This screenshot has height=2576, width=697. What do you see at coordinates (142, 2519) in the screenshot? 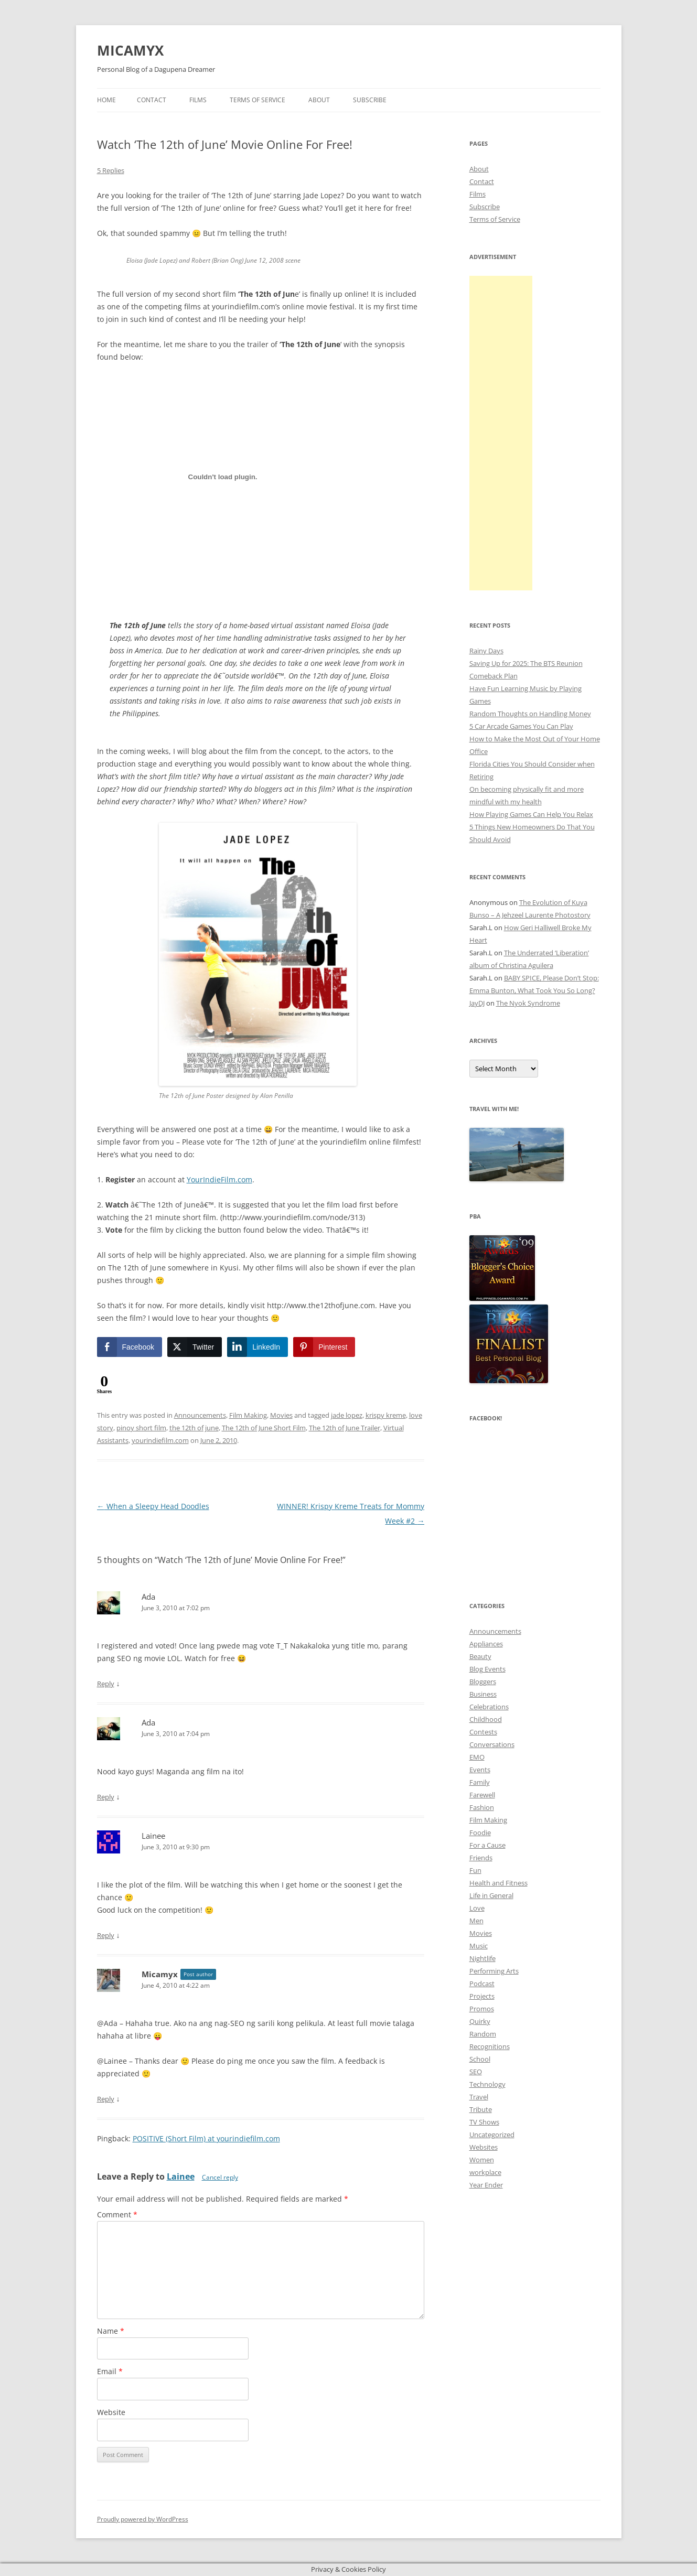
I see `Proudly powered by WordPress` at bounding box center [142, 2519].